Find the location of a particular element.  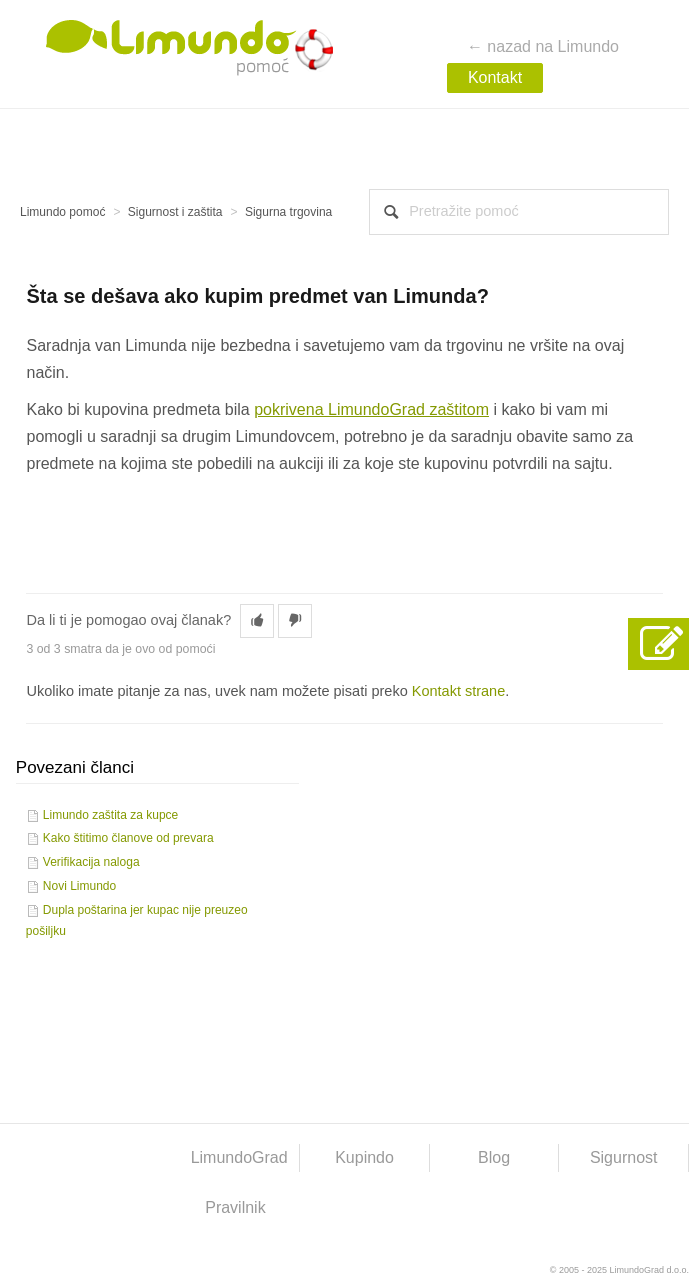

Novi Limundo is located at coordinates (79, 886).